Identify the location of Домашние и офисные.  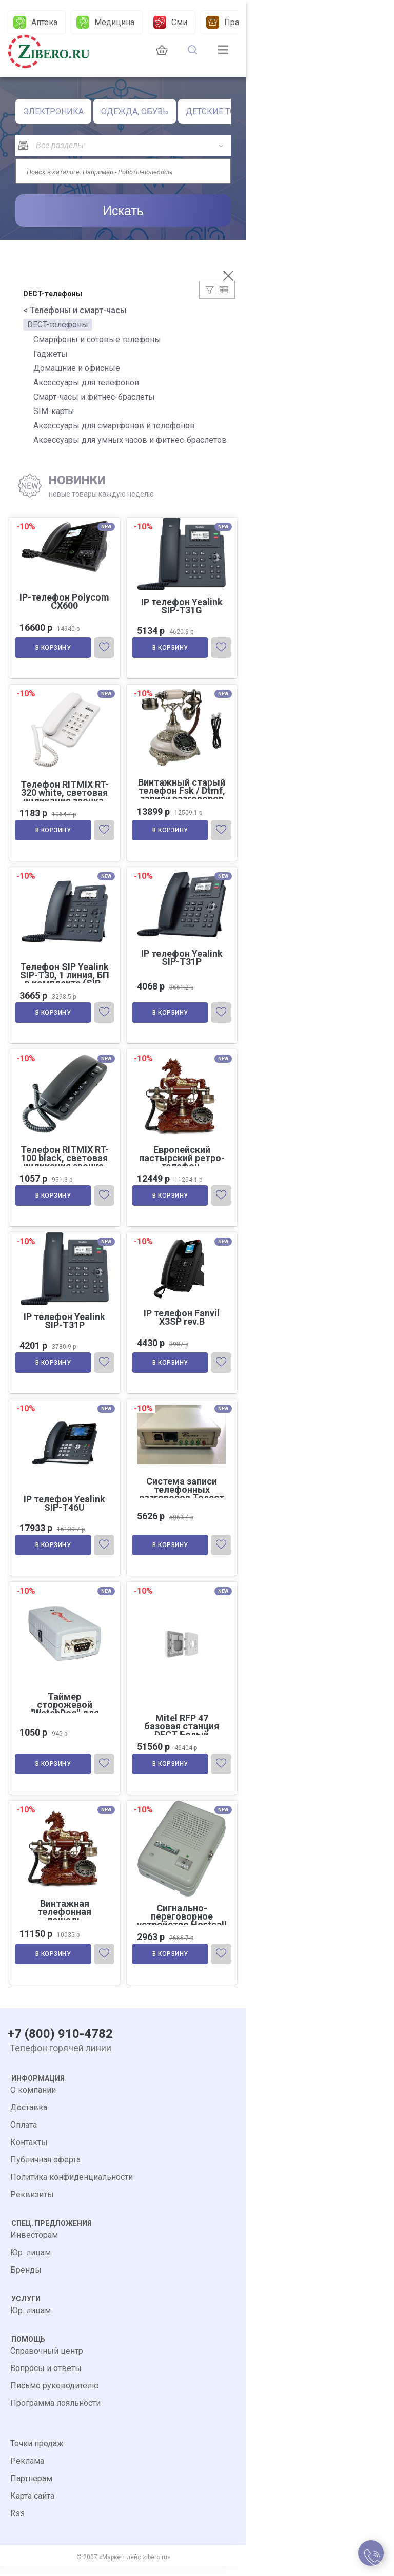
(76, 368).